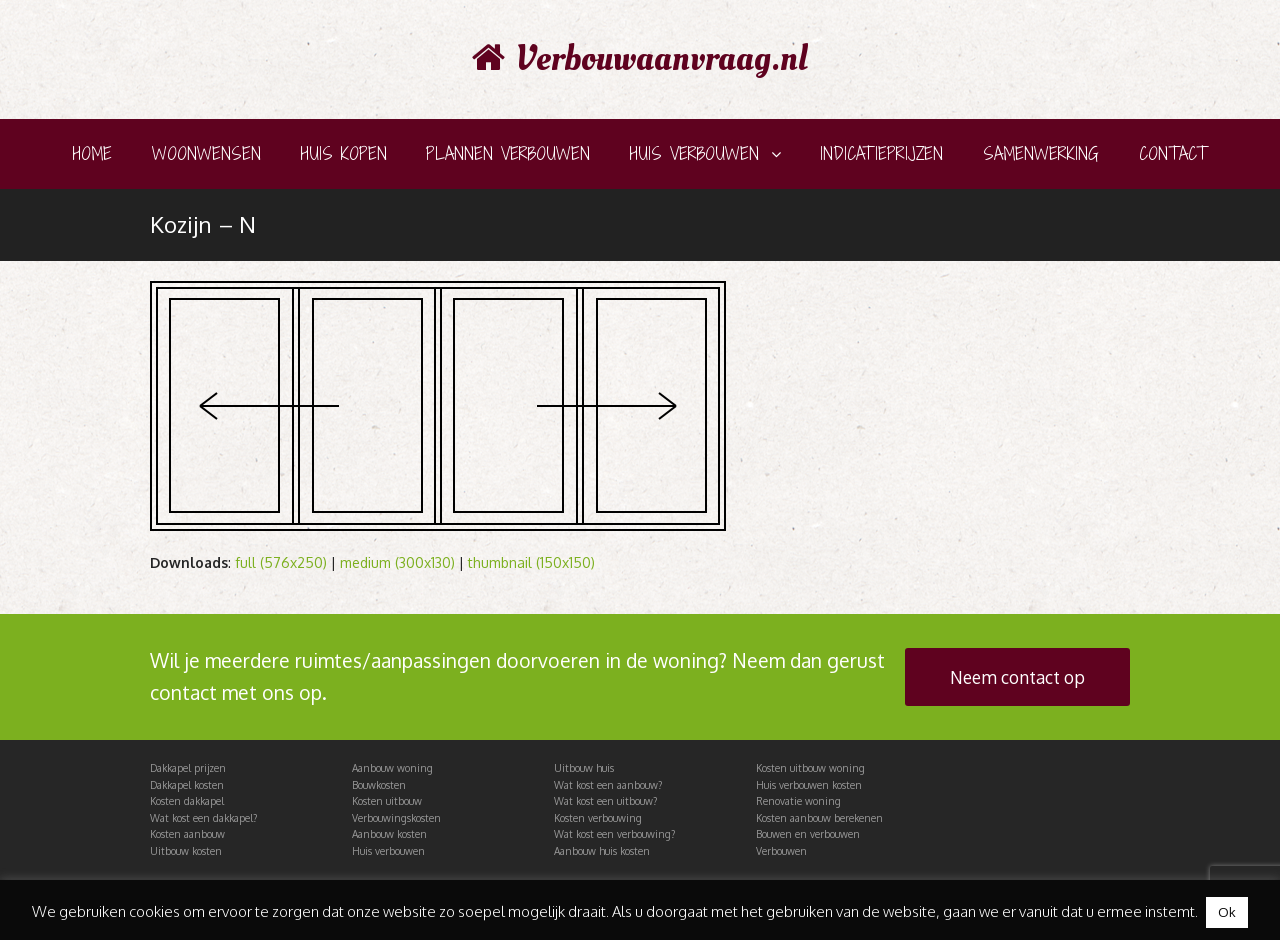 The height and width of the screenshot is (940, 1280). I want to click on Renovatie woning, so click(798, 801).